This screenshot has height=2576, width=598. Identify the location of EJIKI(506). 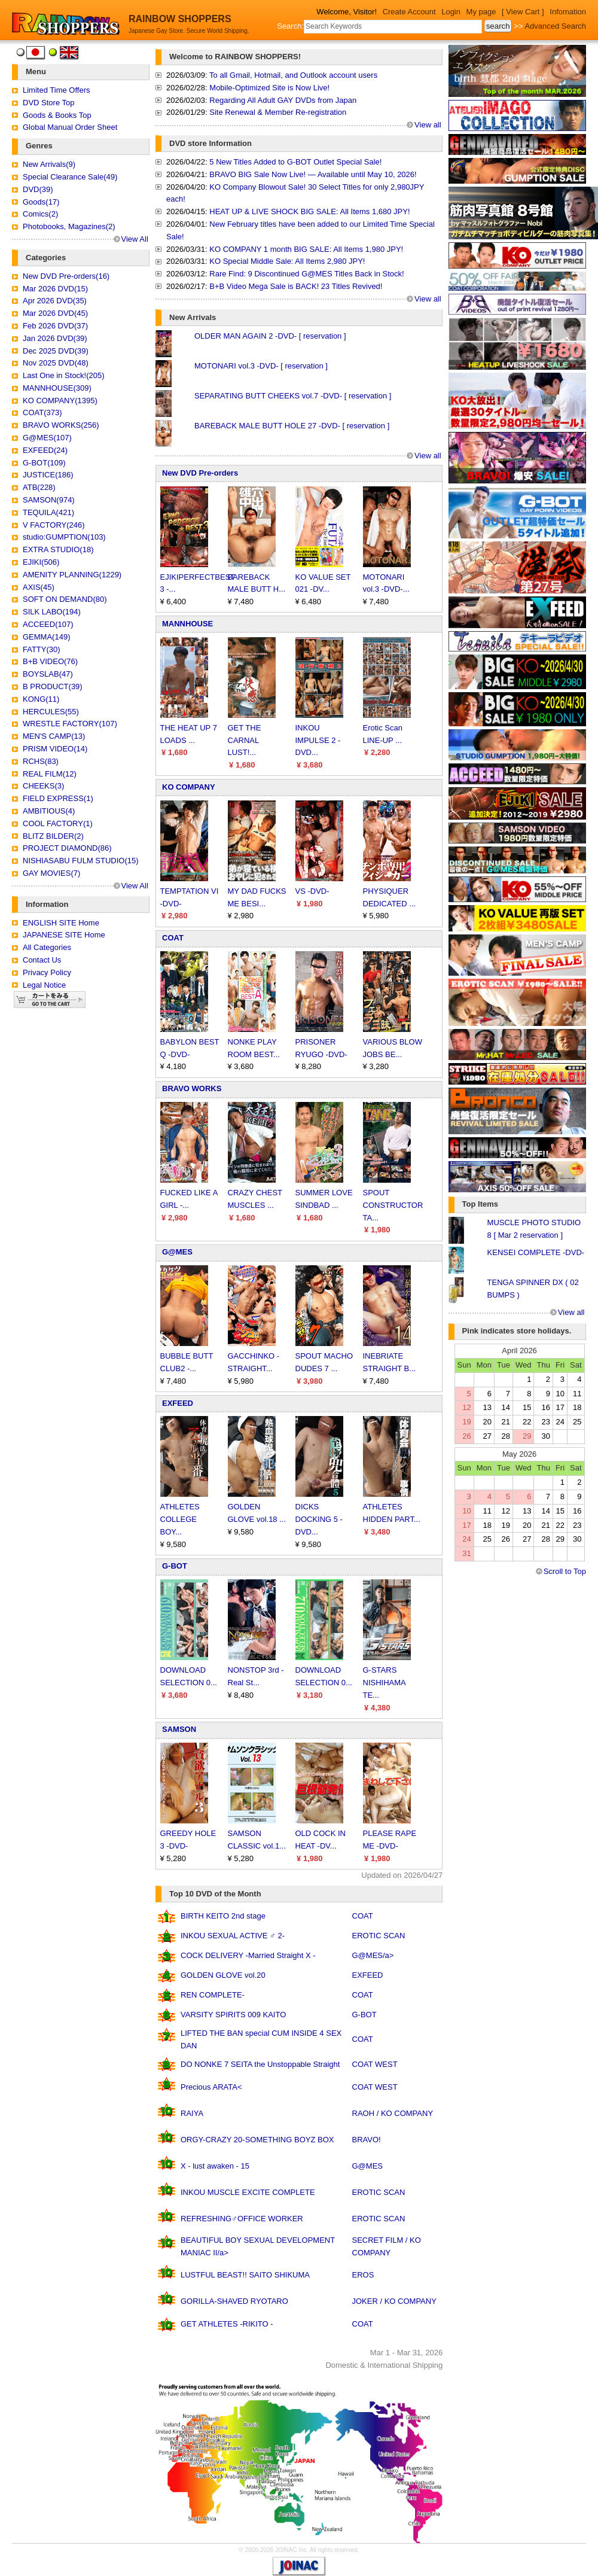
(41, 562).